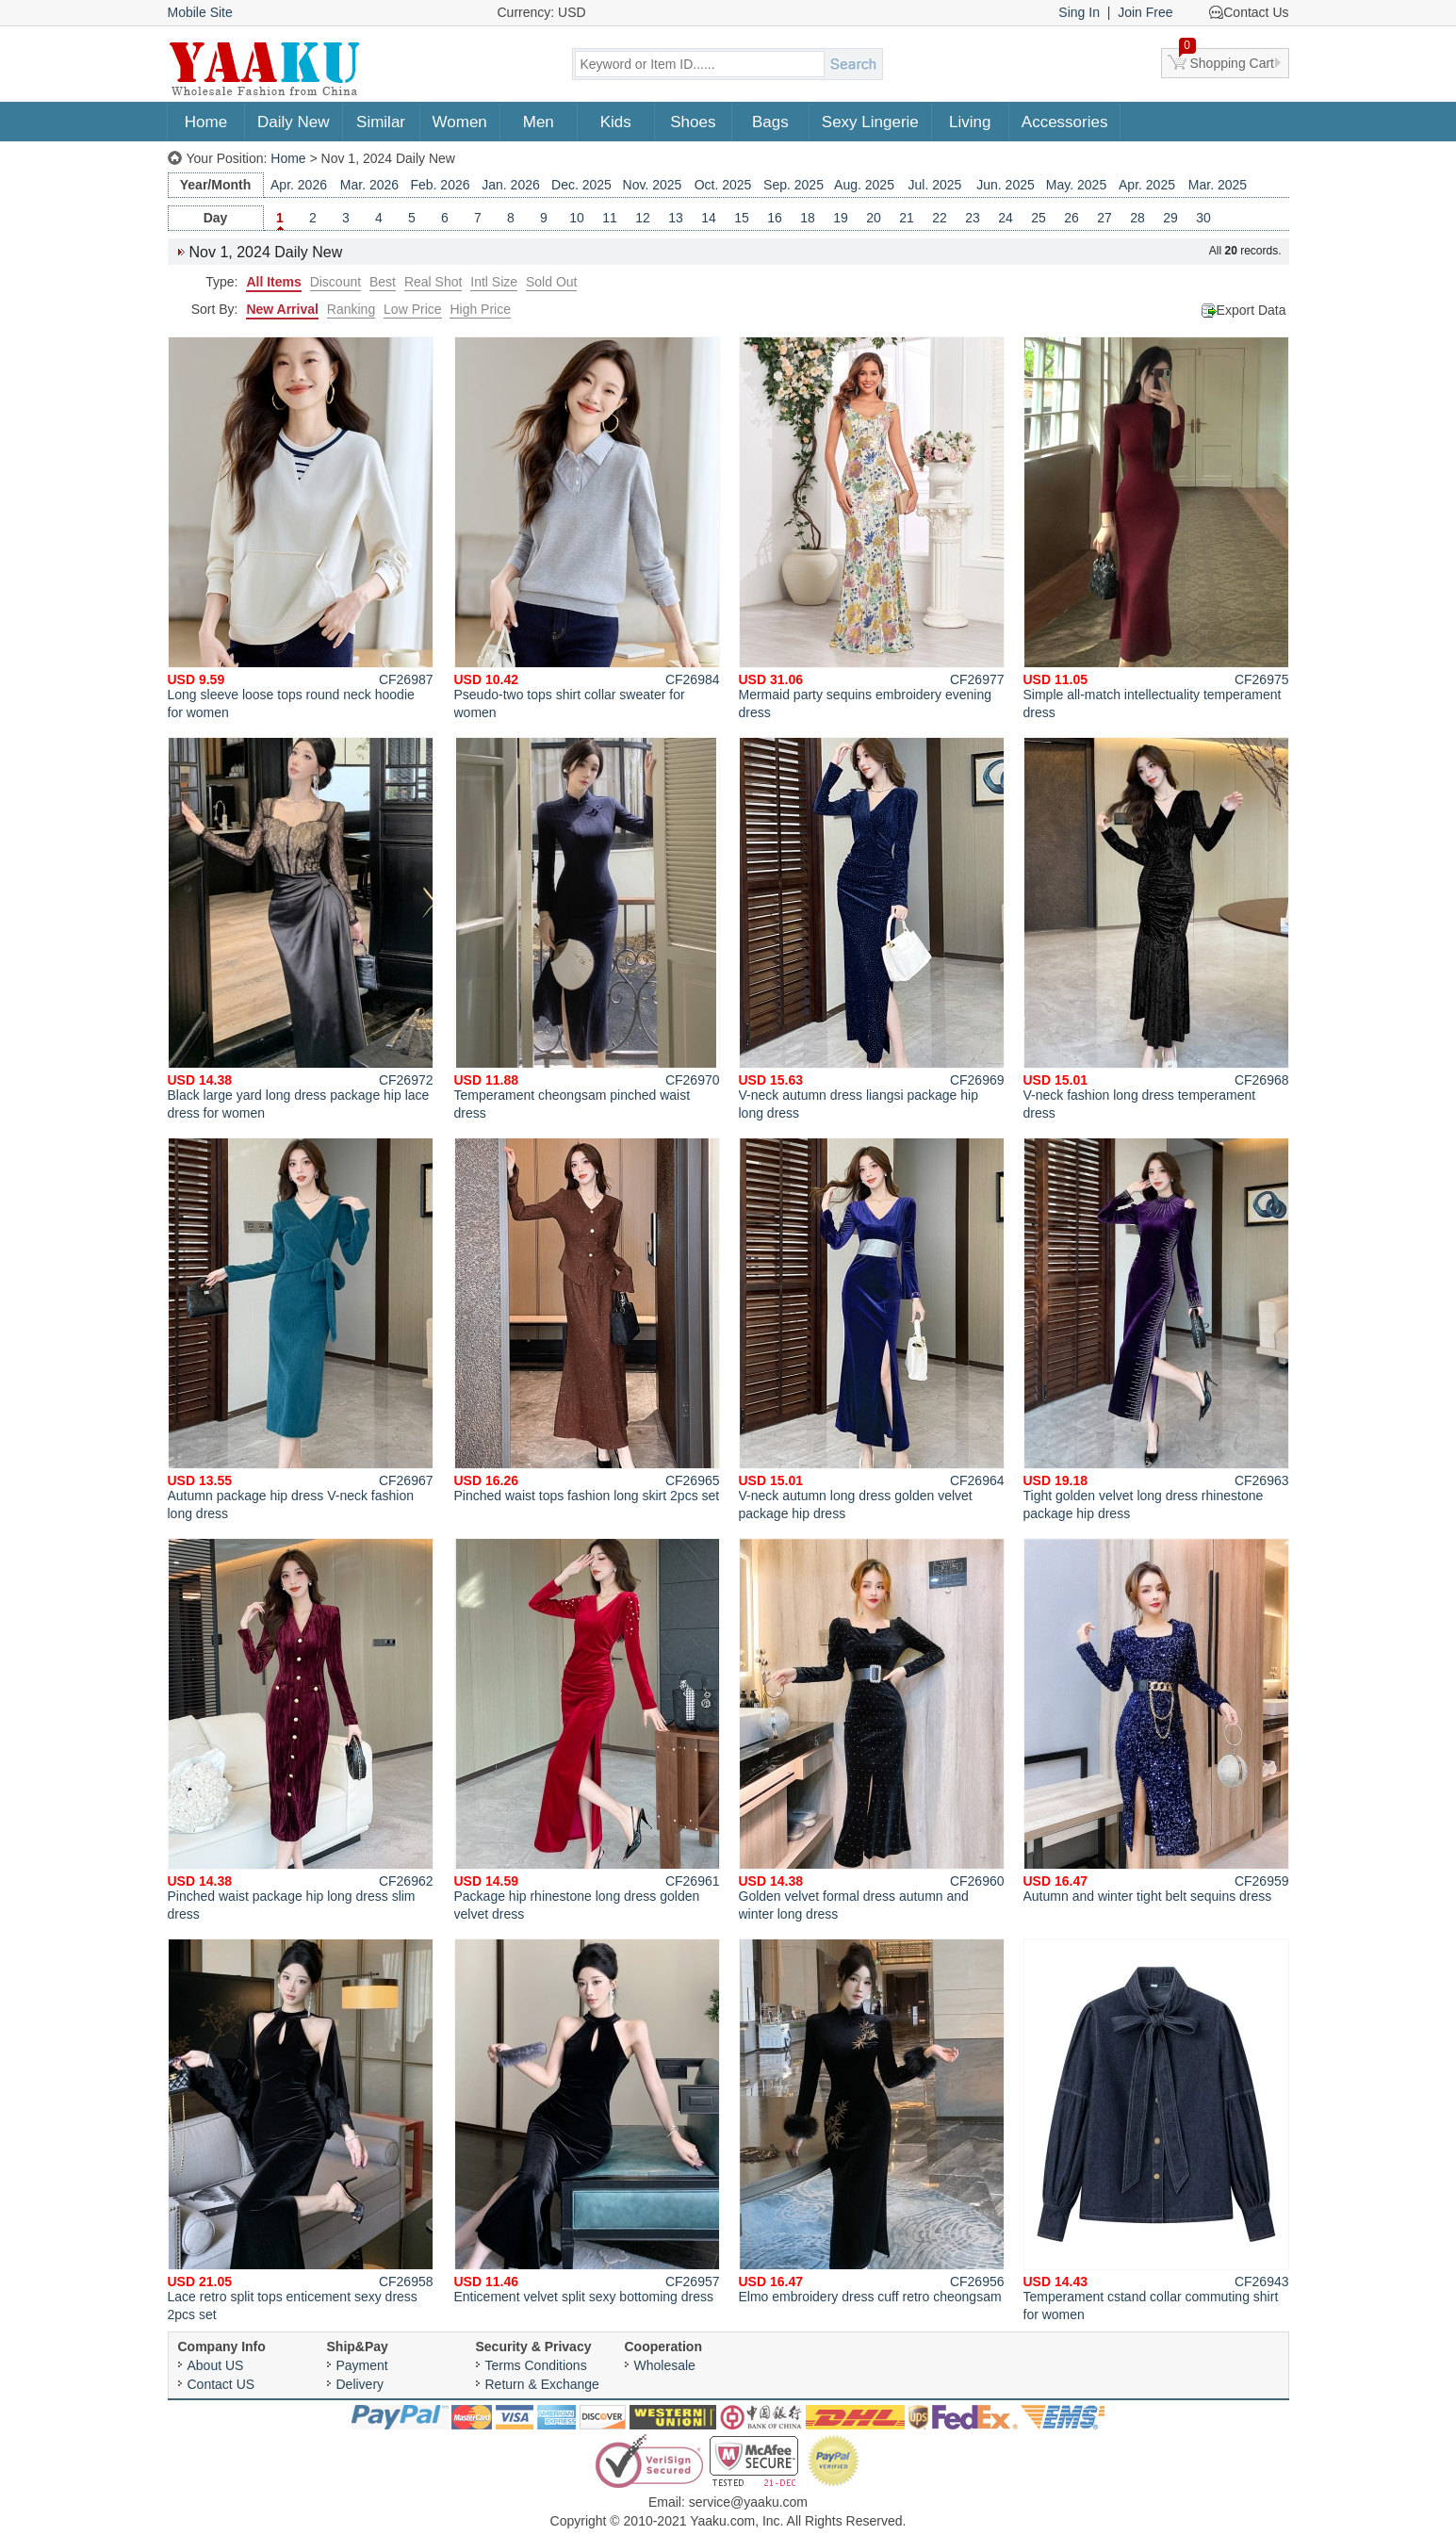 The height and width of the screenshot is (2535, 1456). What do you see at coordinates (542, 2384) in the screenshot?
I see `Return & Exchange` at bounding box center [542, 2384].